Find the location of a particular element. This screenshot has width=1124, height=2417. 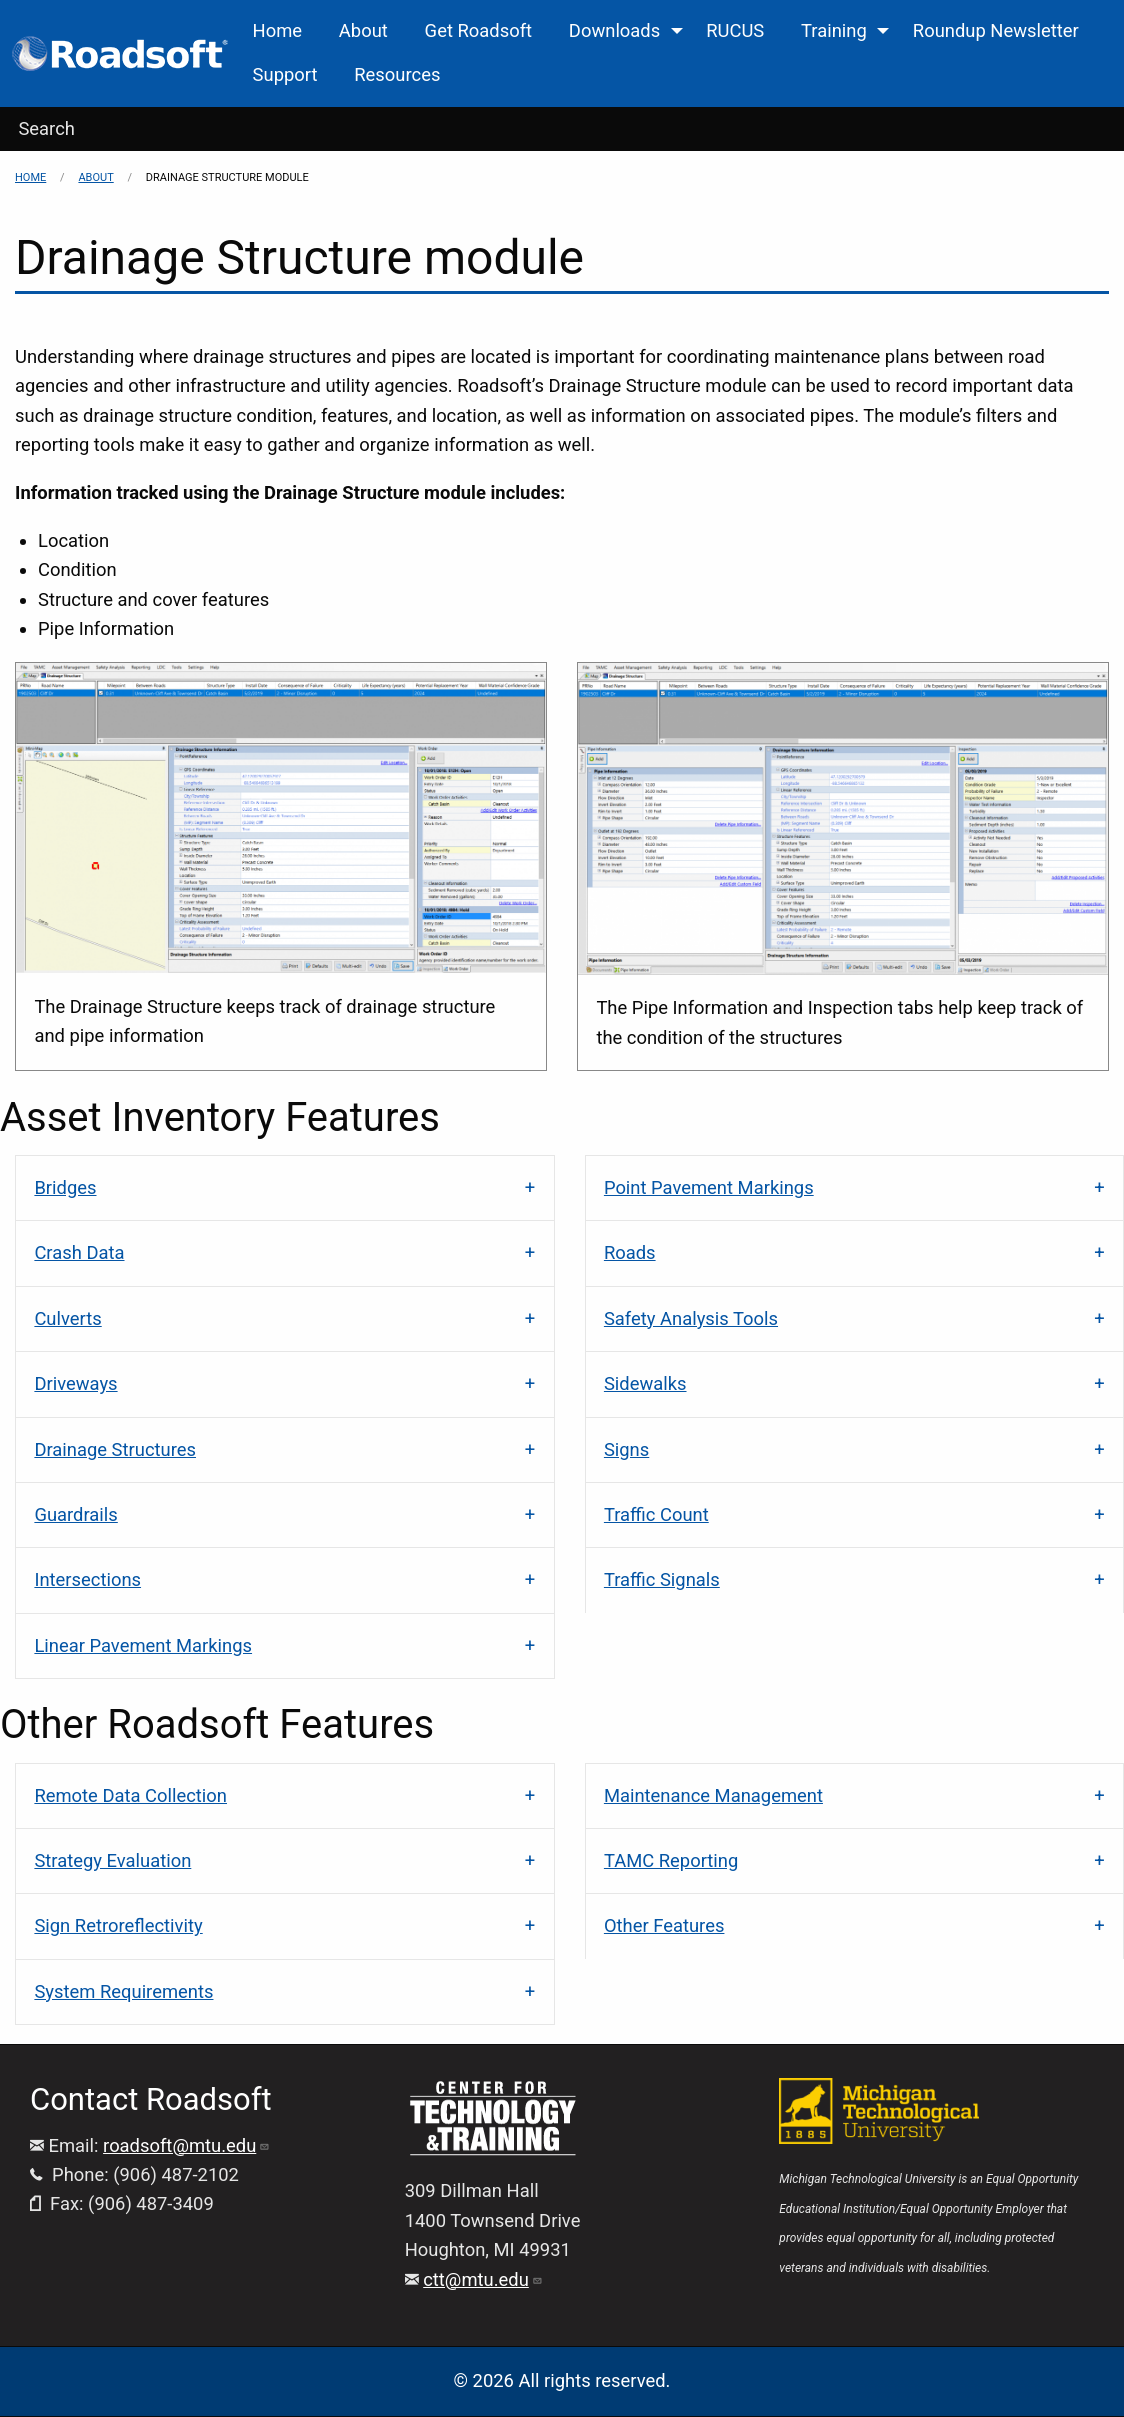

Traffic Count is located at coordinates (656, 1514).